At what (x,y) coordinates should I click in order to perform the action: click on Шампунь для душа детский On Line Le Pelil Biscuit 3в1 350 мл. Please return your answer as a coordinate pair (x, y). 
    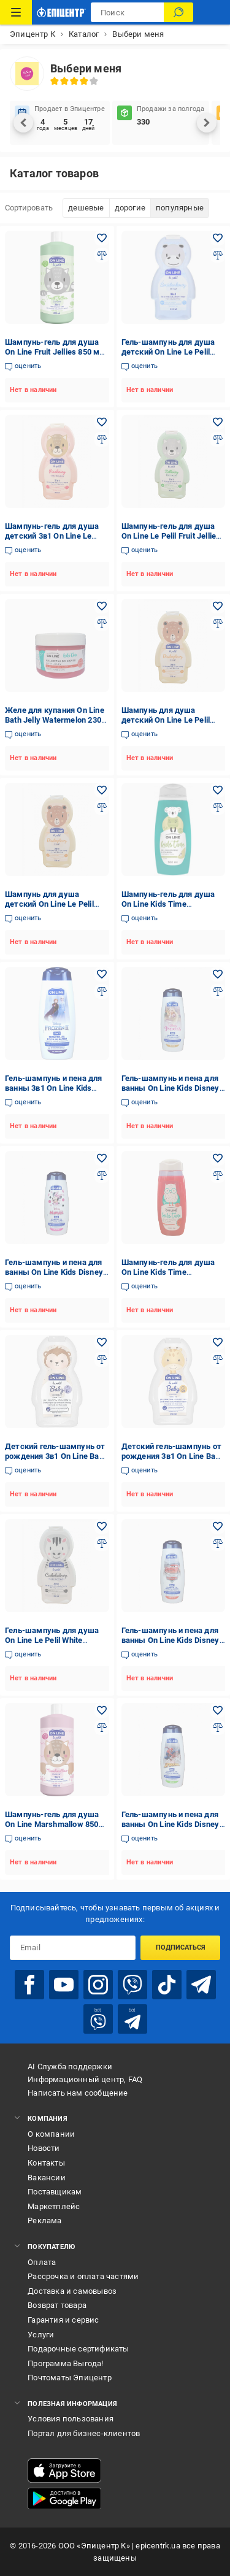
    Looking at the image, I should click on (49, 904).